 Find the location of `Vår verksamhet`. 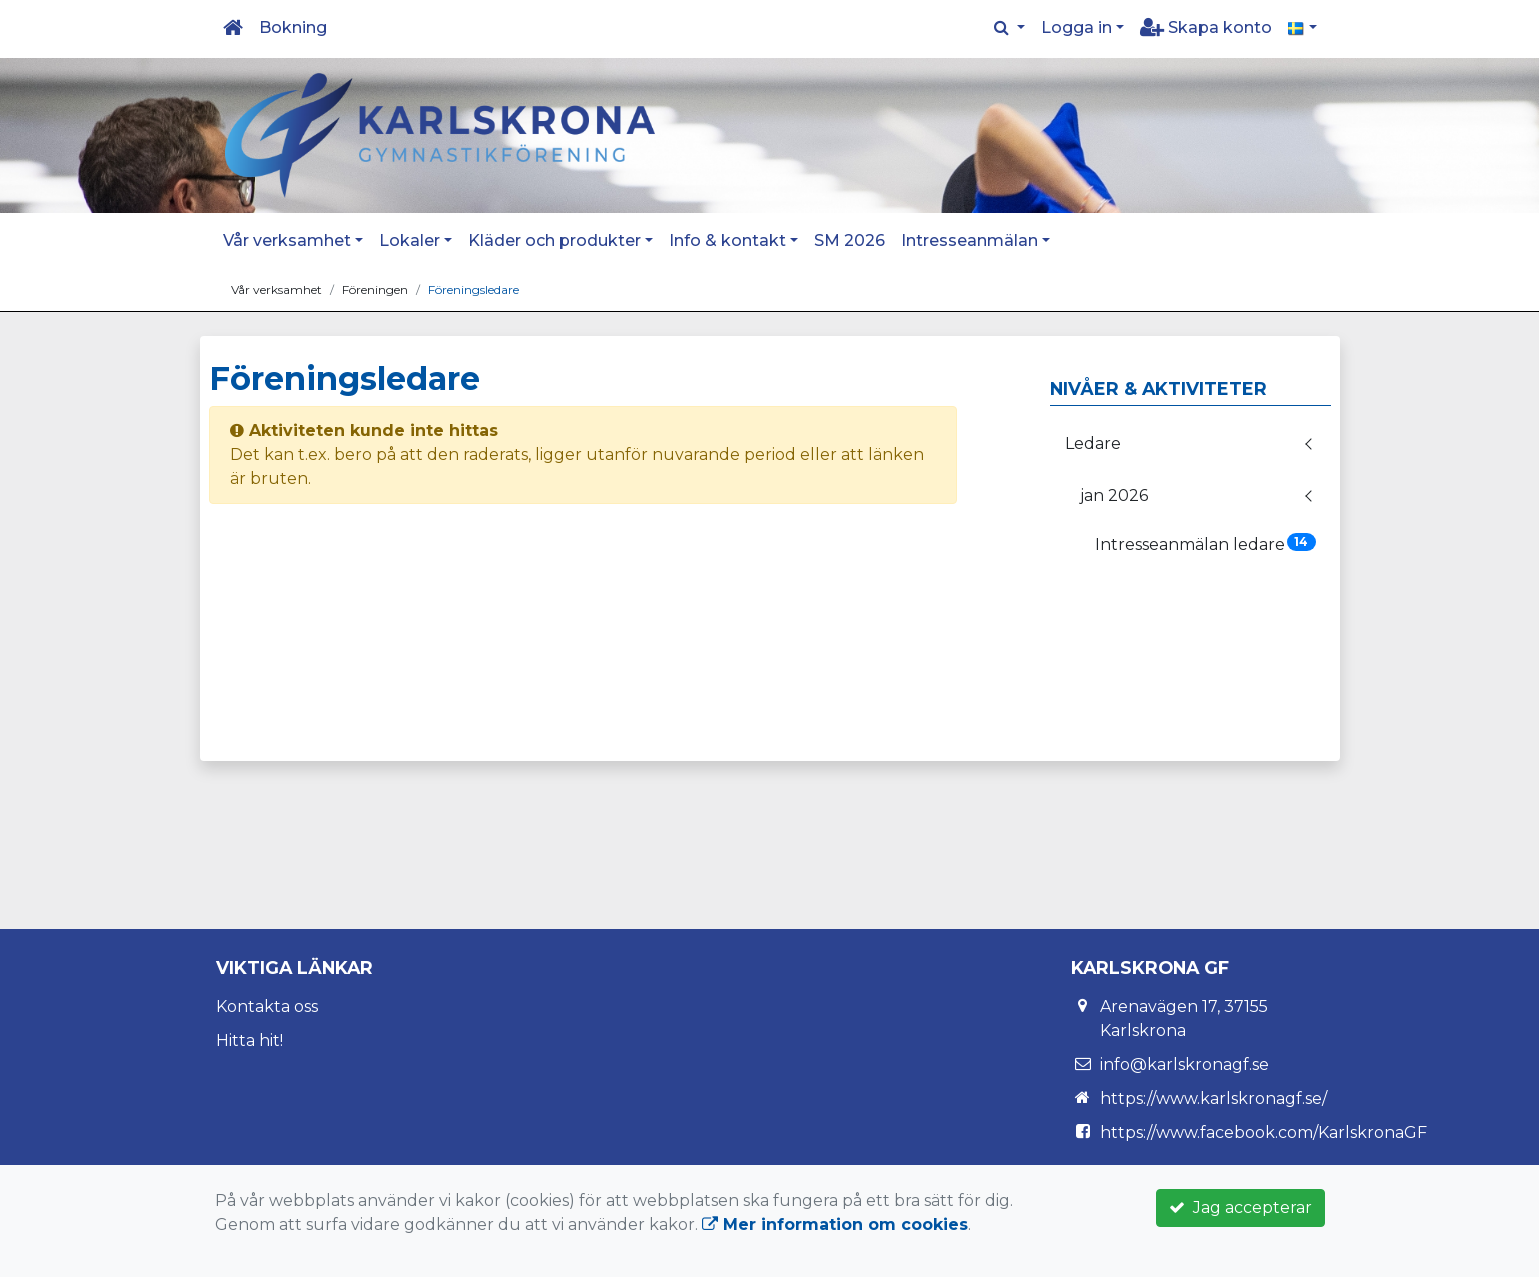

Vår verksamhet is located at coordinates (287, 240).